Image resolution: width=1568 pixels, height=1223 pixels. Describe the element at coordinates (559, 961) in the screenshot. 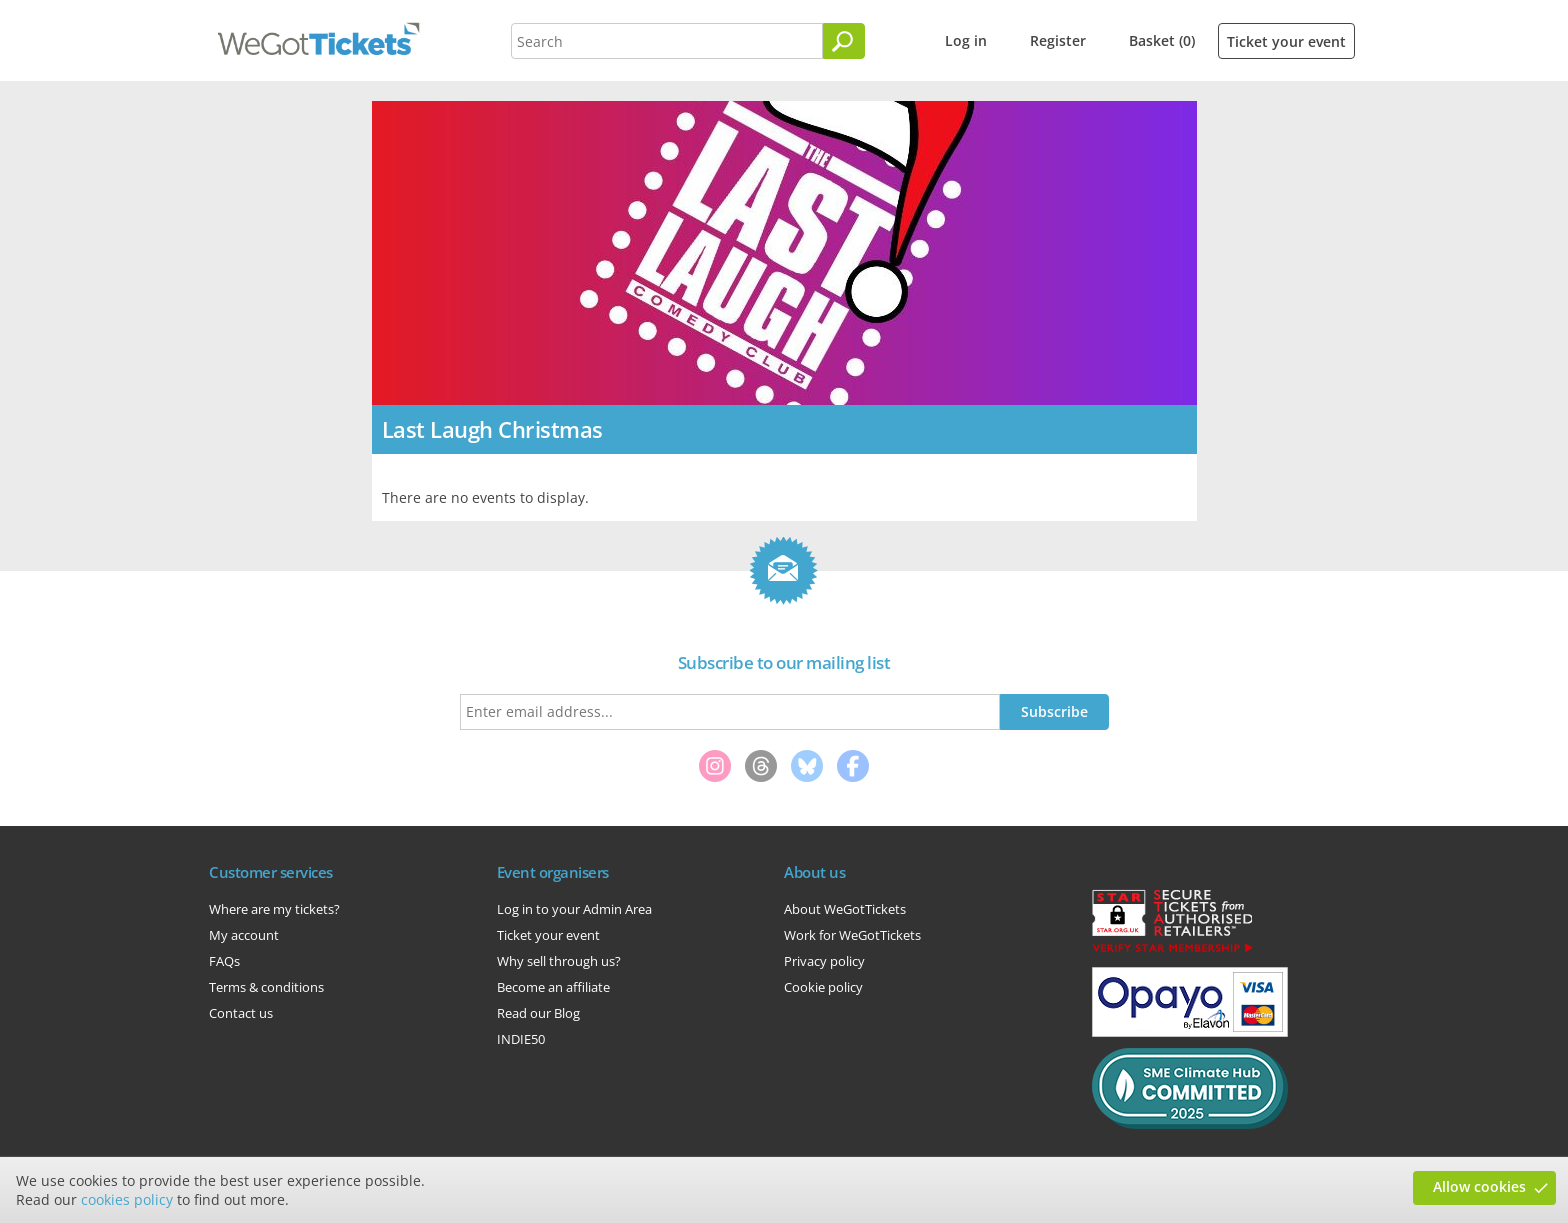

I see `Why sell through us?` at that location.